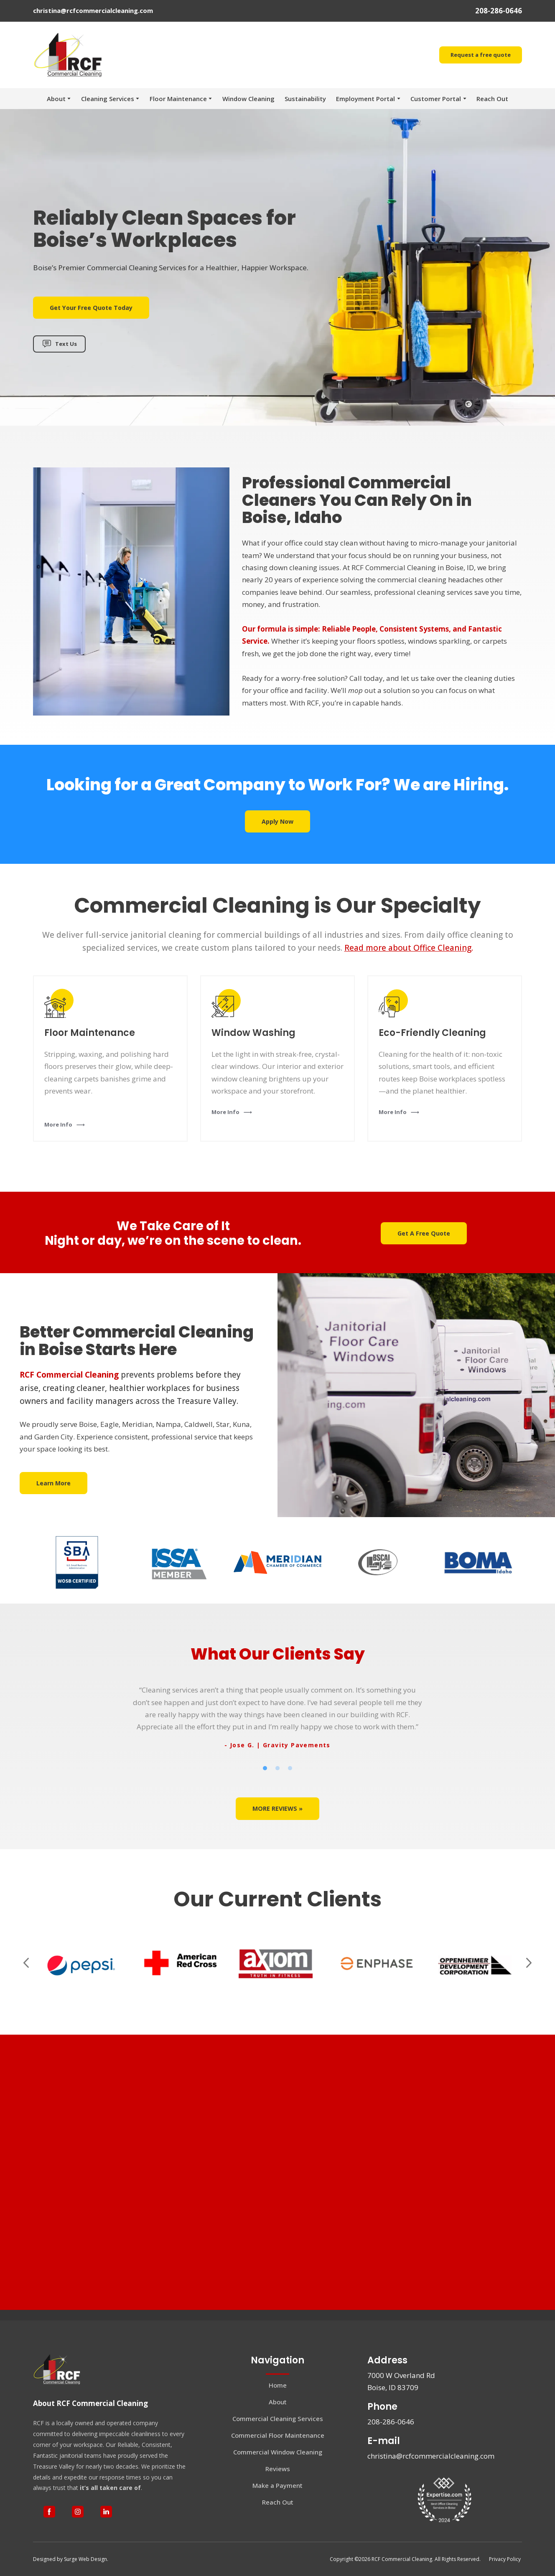 The image size is (555, 2576). I want to click on Cleaning Services, so click(107, 98).